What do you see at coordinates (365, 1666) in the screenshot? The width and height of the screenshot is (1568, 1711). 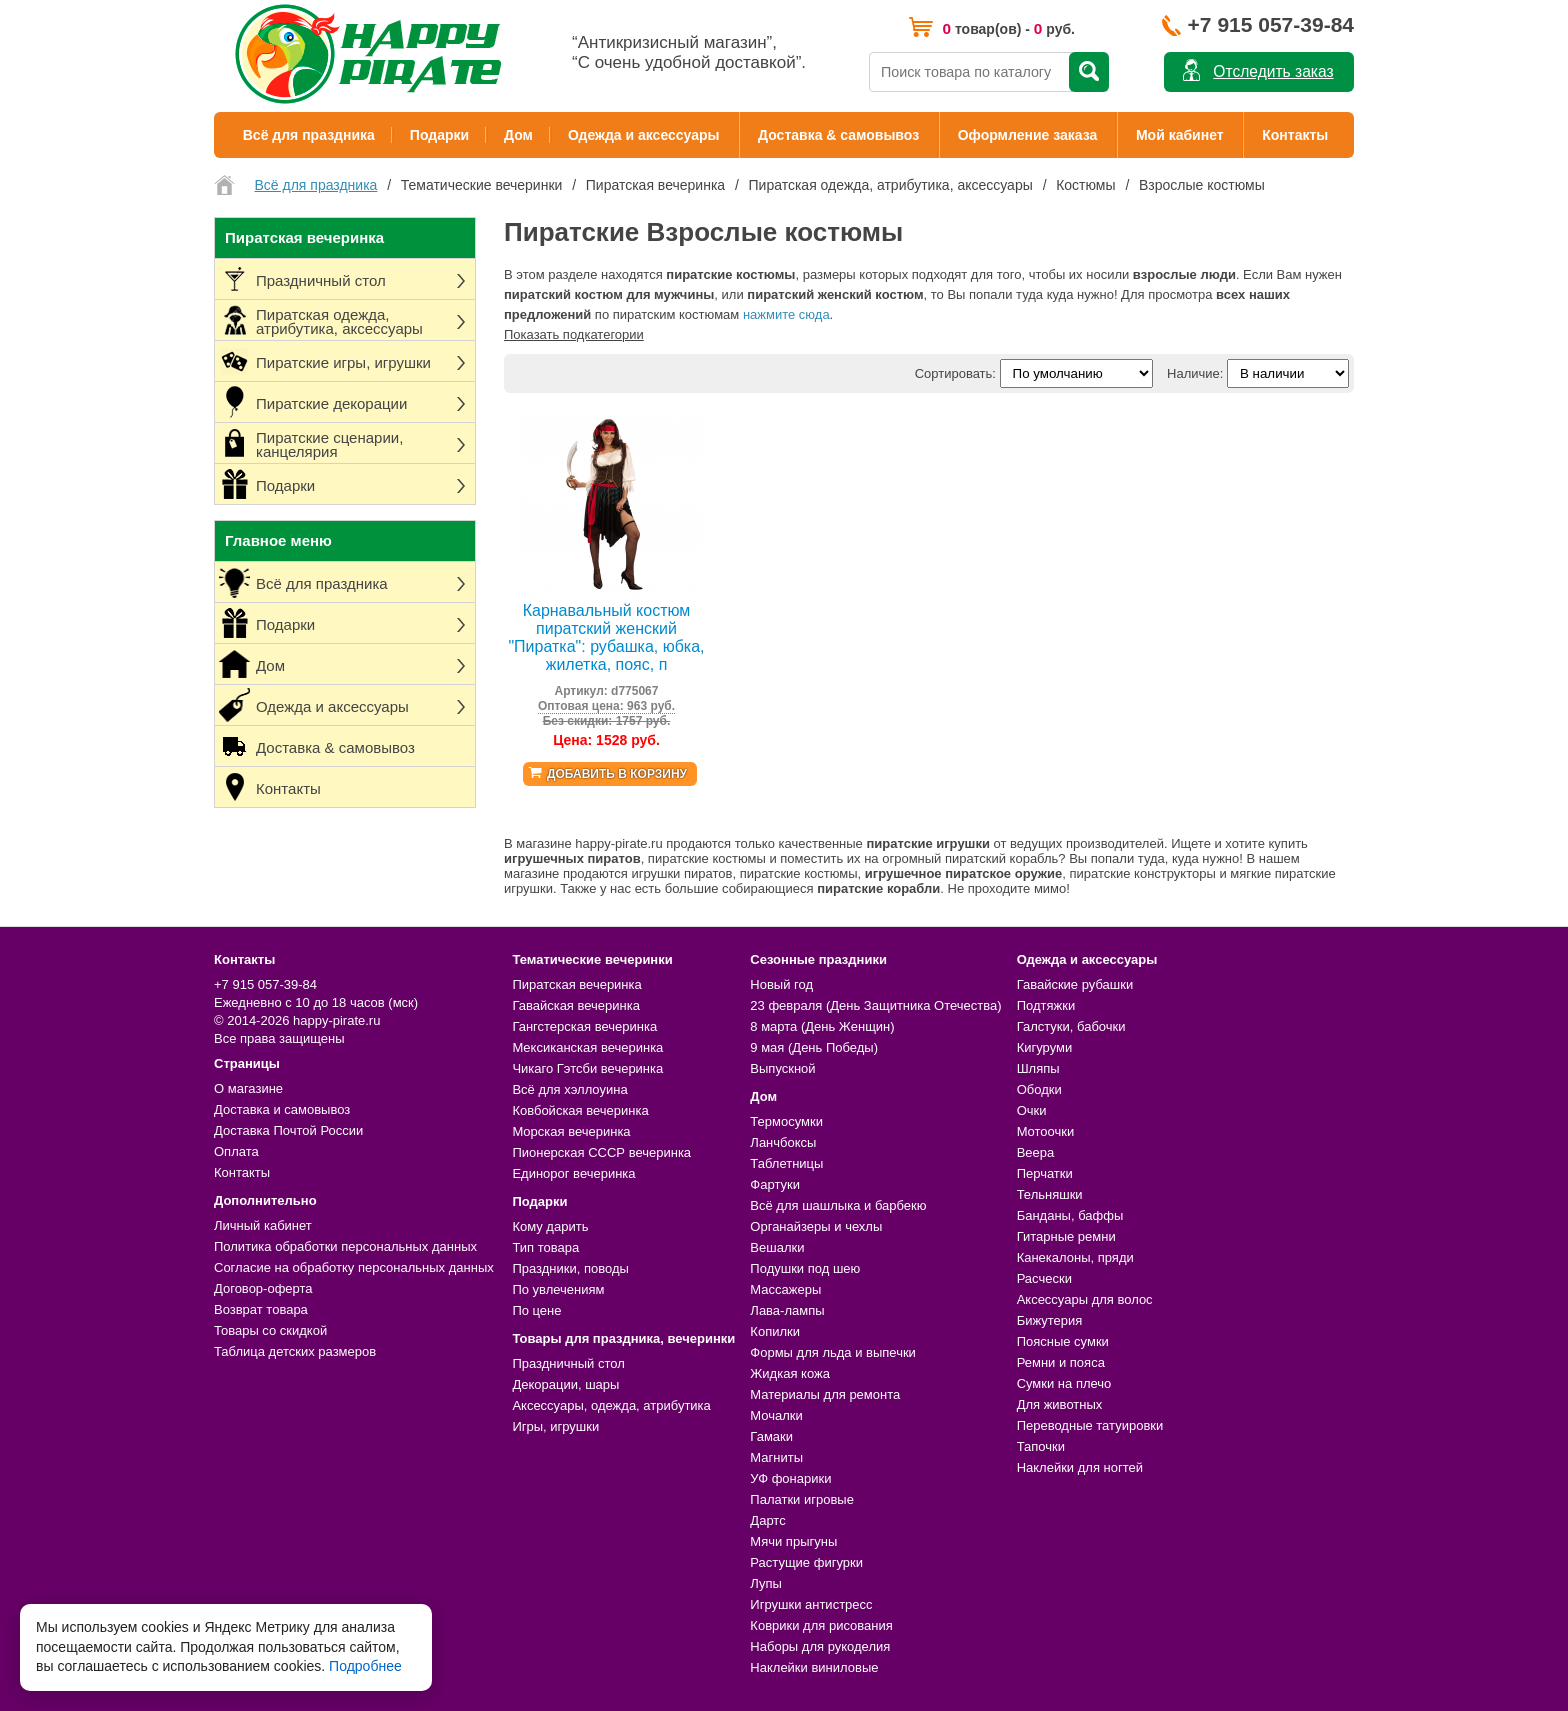 I see `Подробнее` at bounding box center [365, 1666].